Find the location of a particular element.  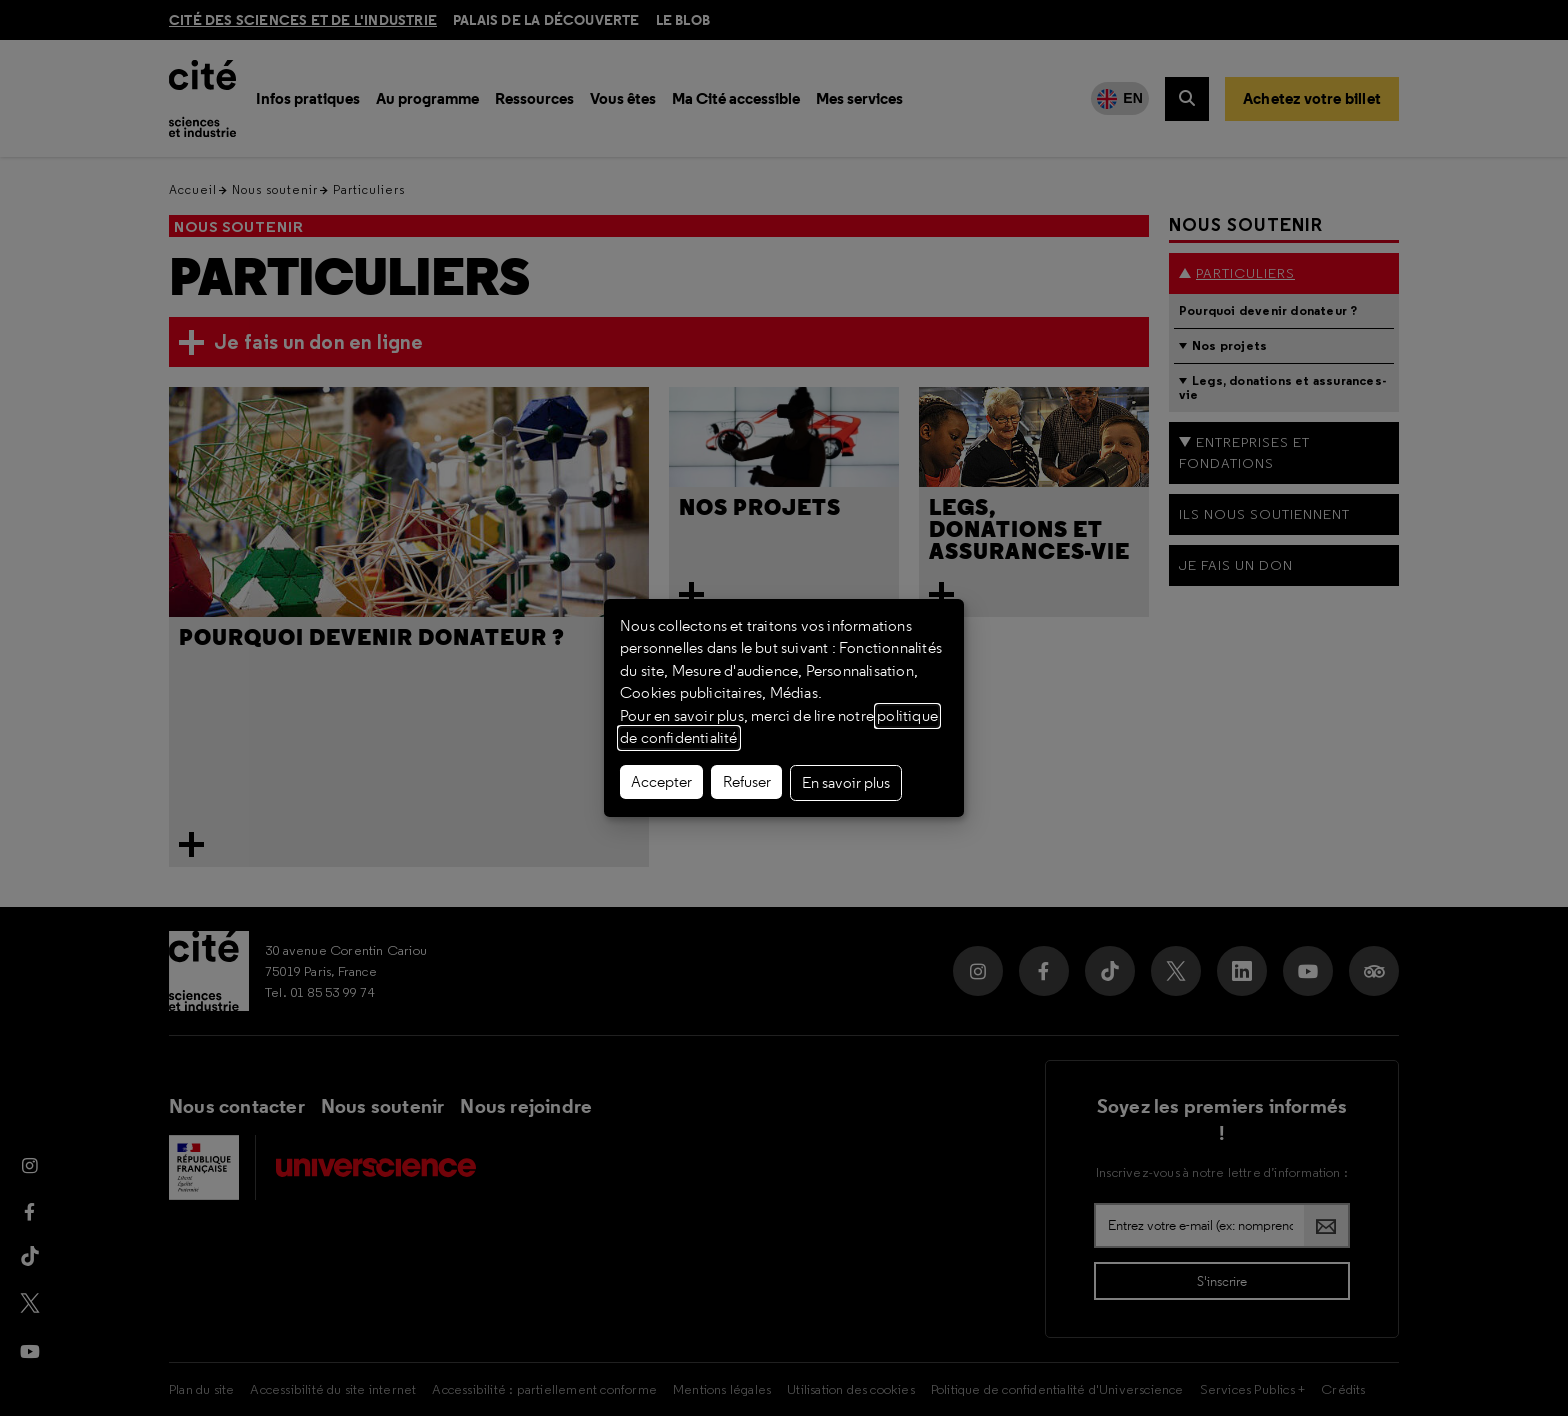

Accepter is located at coordinates (661, 782).